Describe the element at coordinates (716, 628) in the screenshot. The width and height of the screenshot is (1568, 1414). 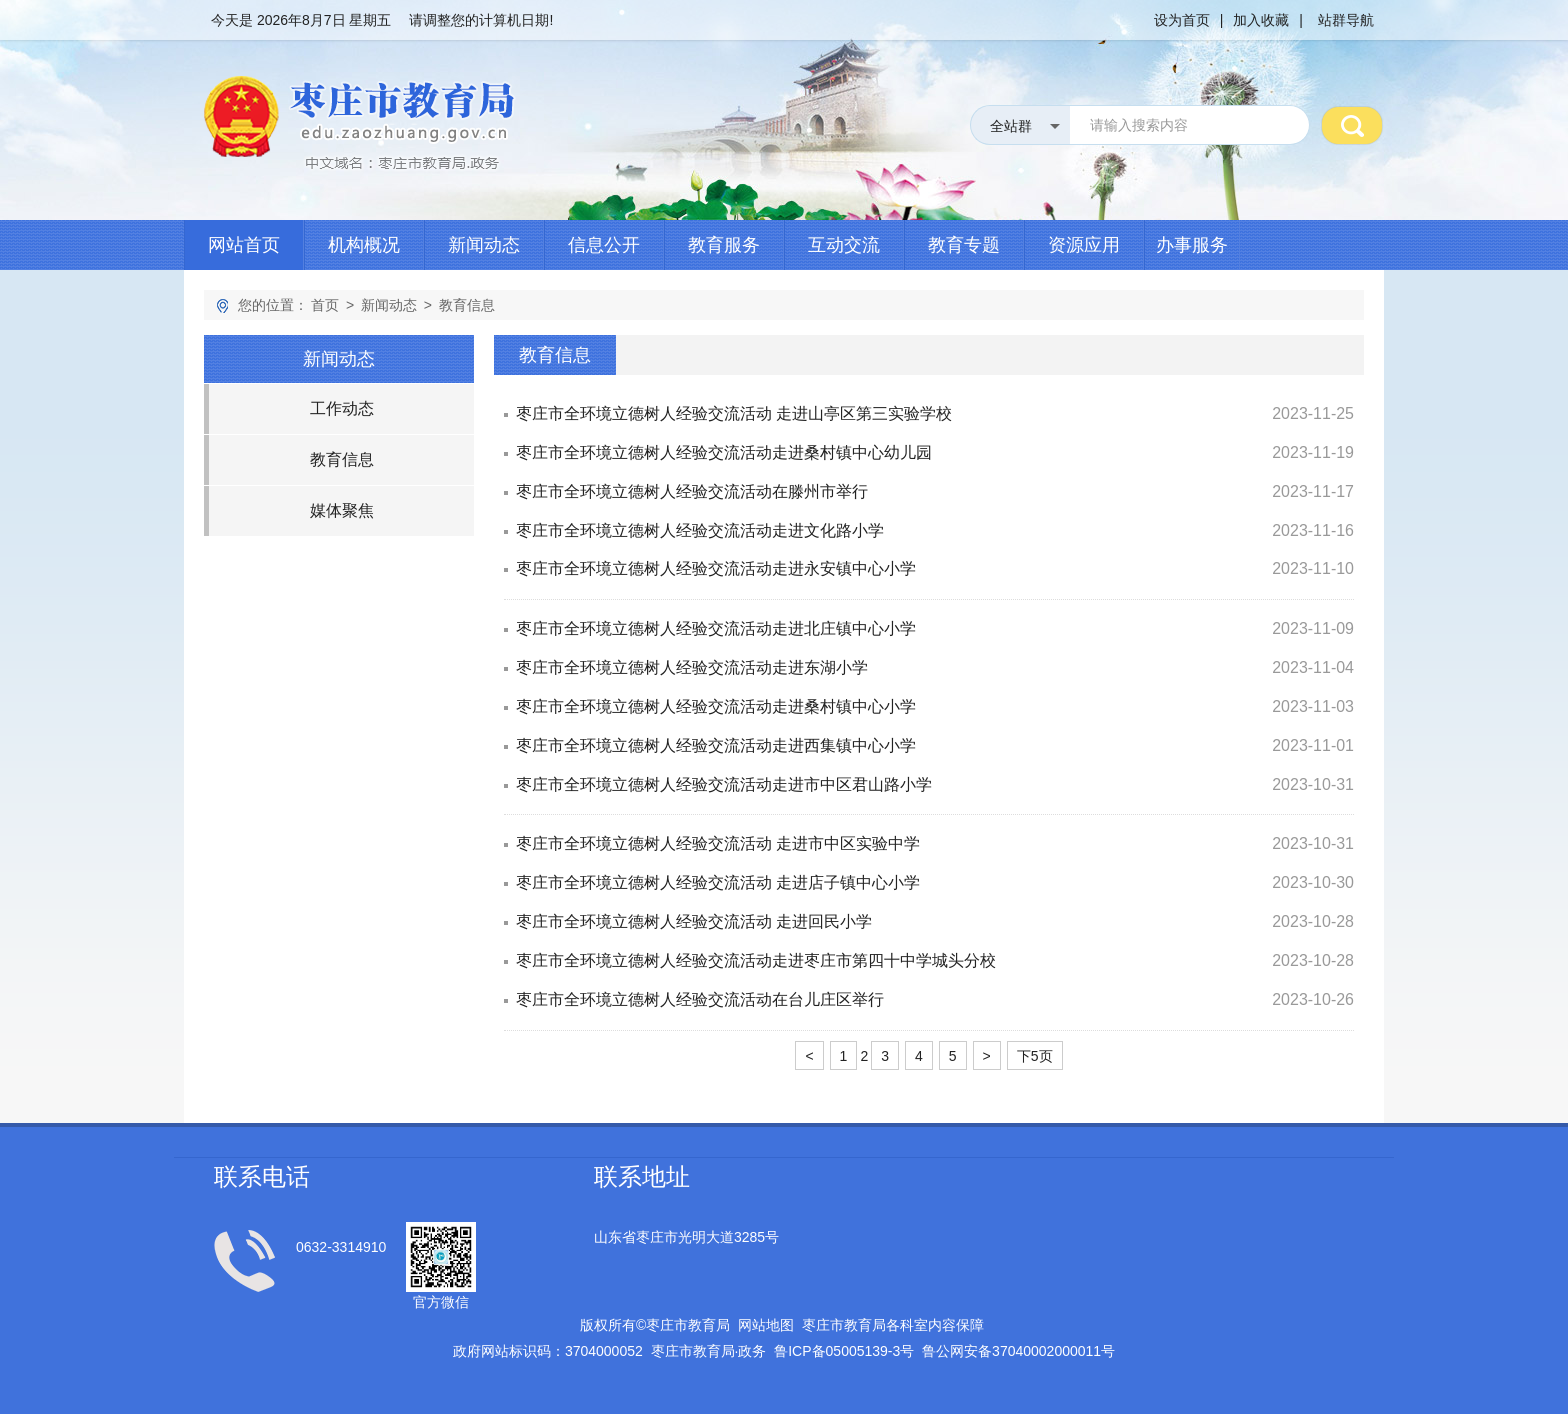
I see `枣庄市全环境立德树人经验交流活动走进北庄镇中心小学` at that location.